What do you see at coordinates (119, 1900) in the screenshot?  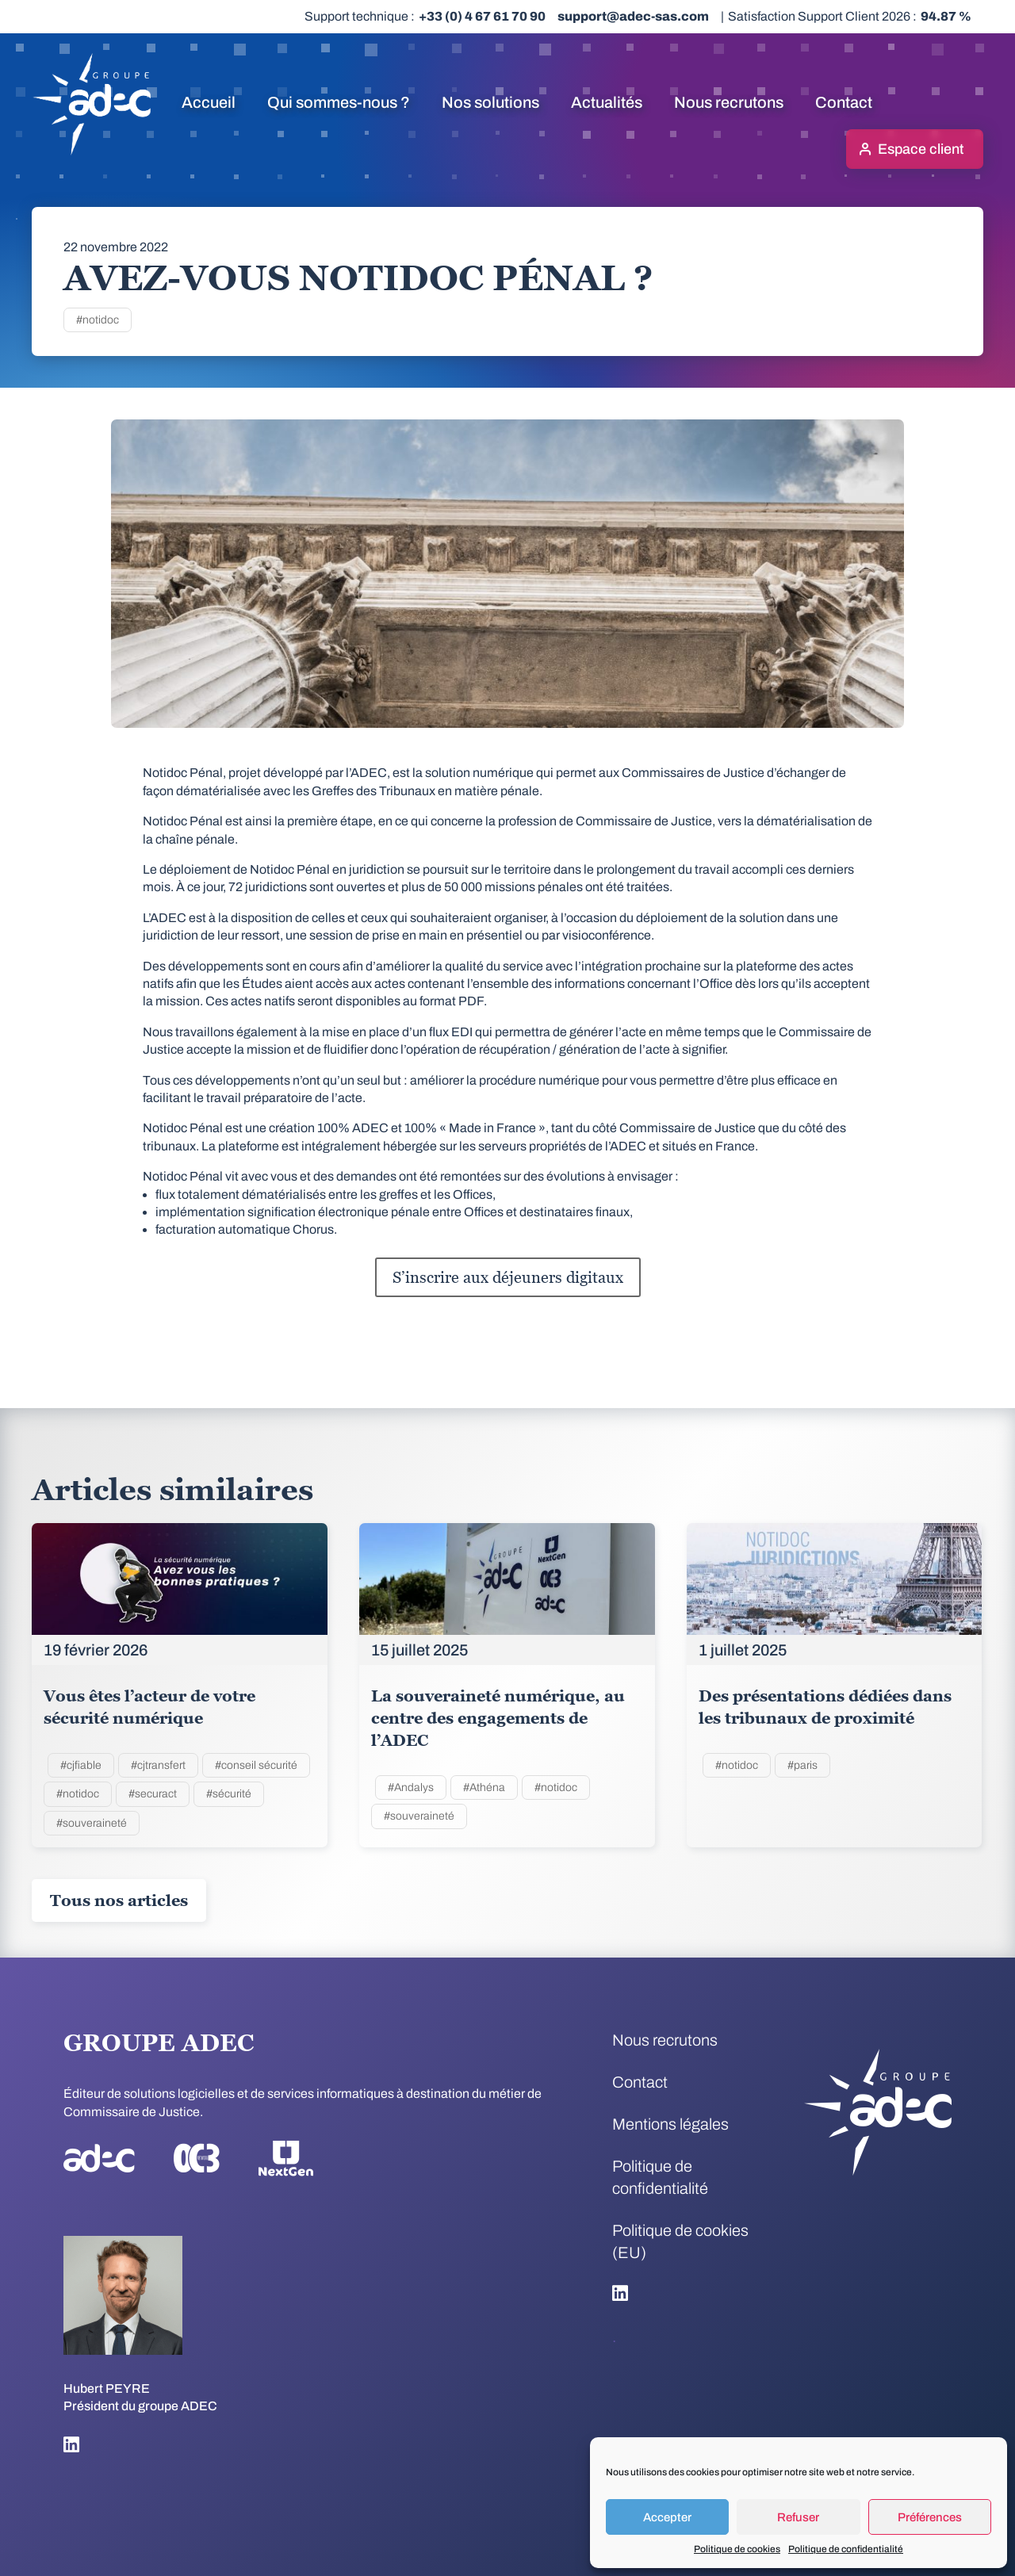 I see `Tous nos articles` at bounding box center [119, 1900].